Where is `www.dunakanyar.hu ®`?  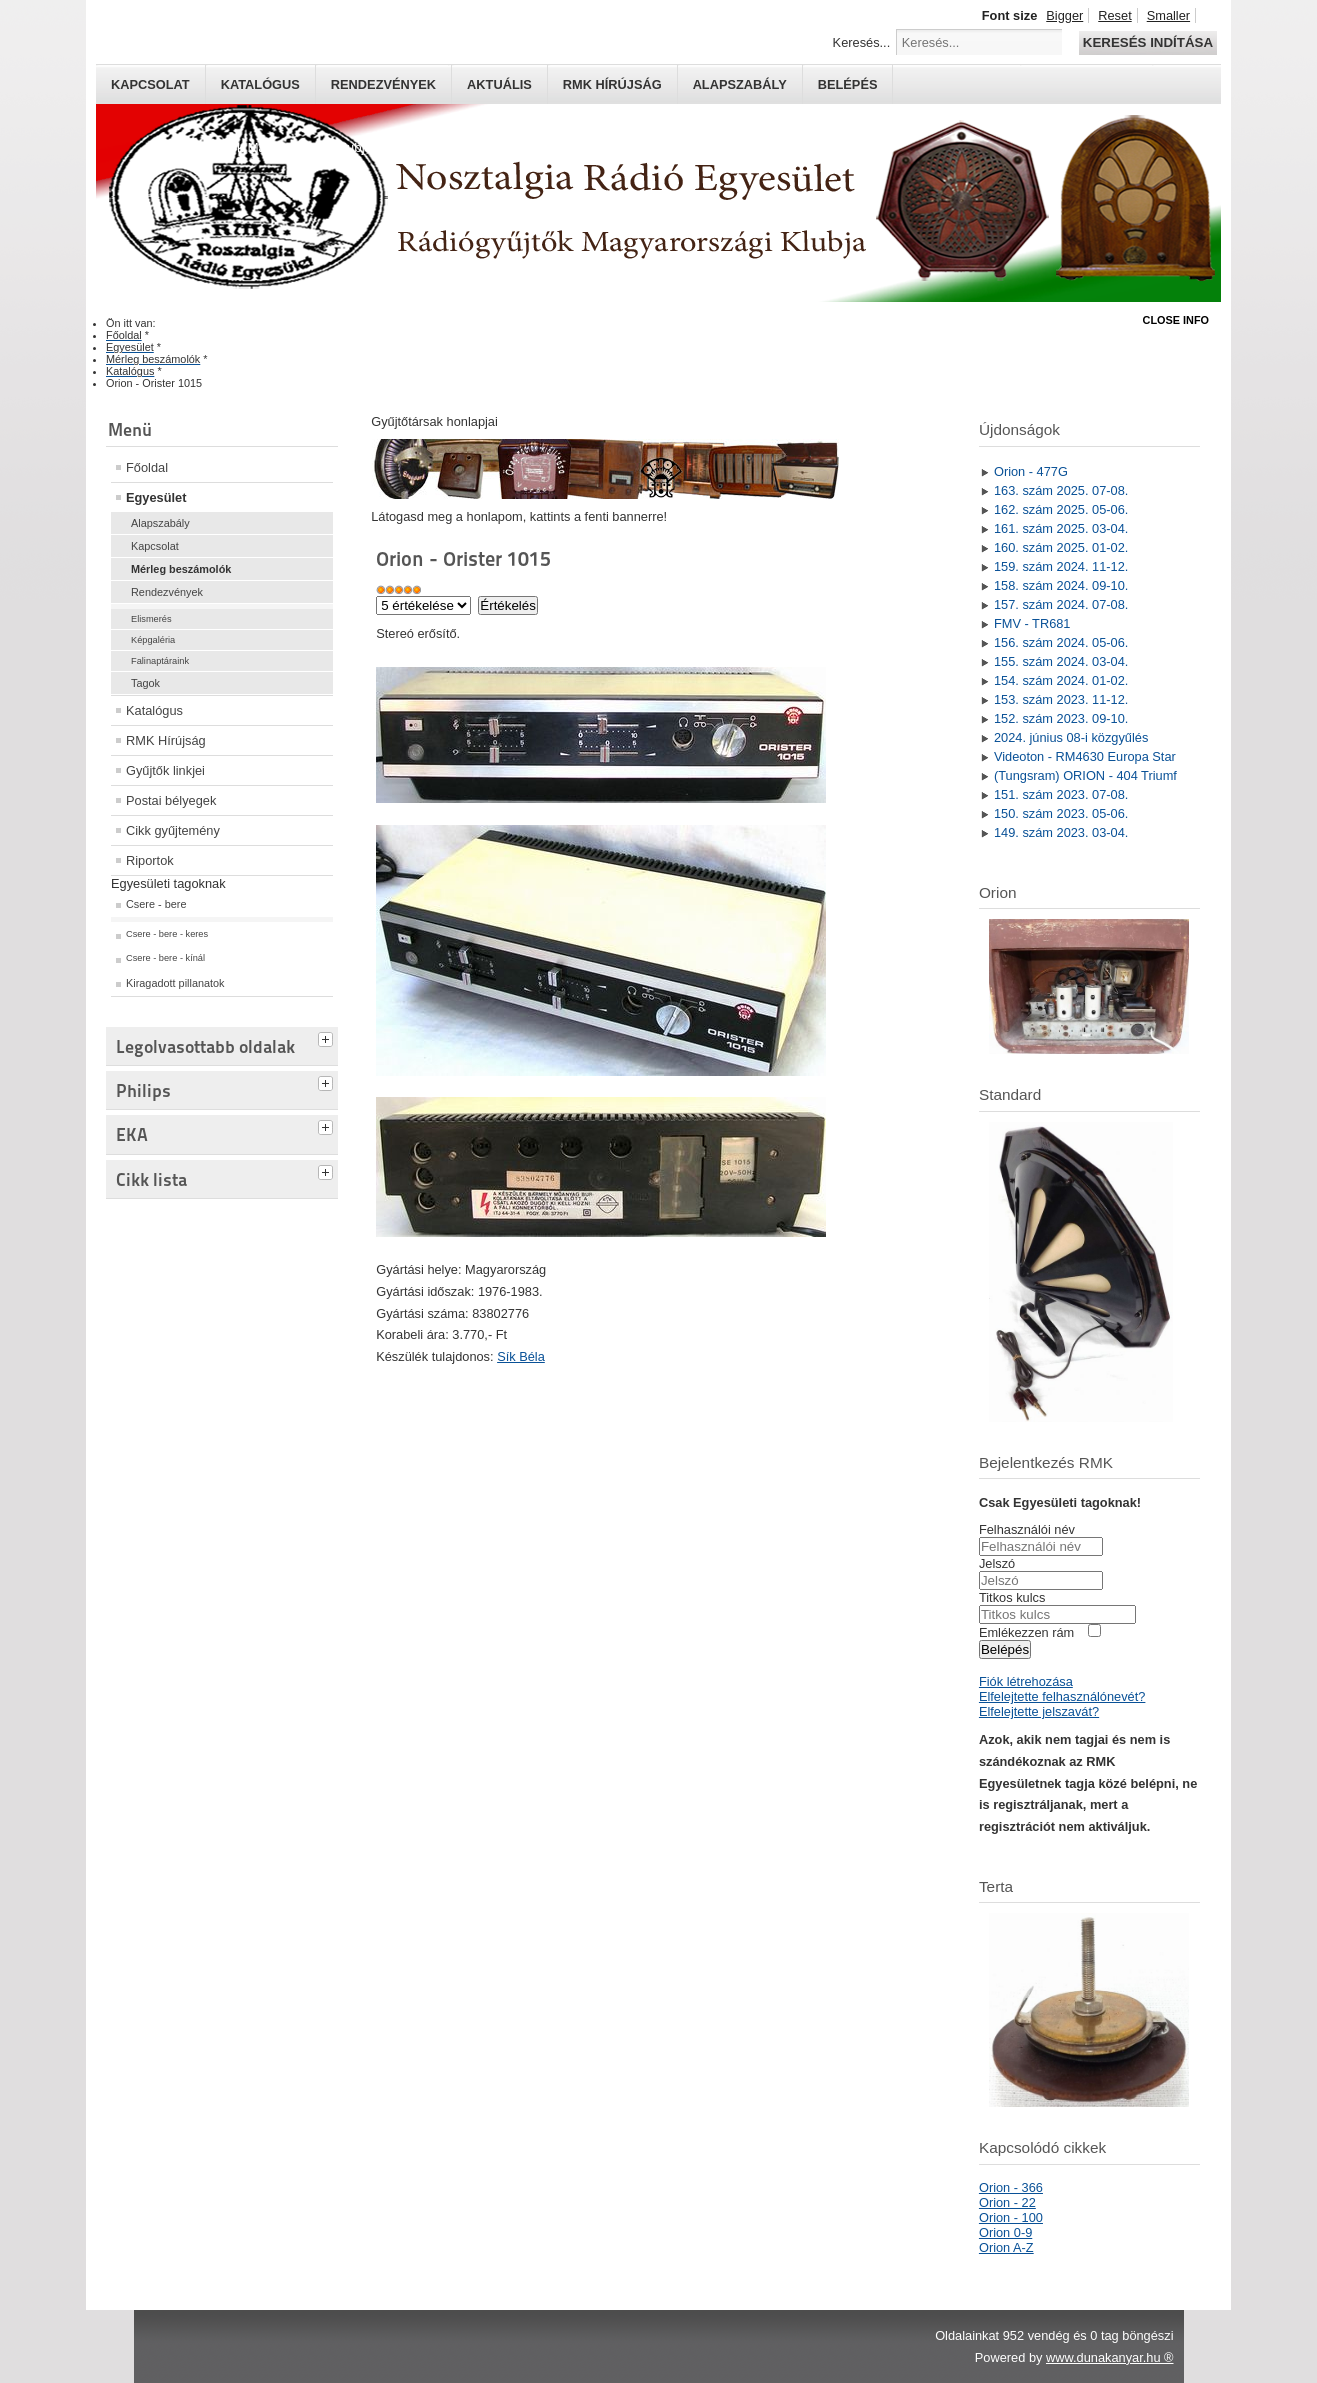
www.dunakanyar.hu ® is located at coordinates (1110, 2357).